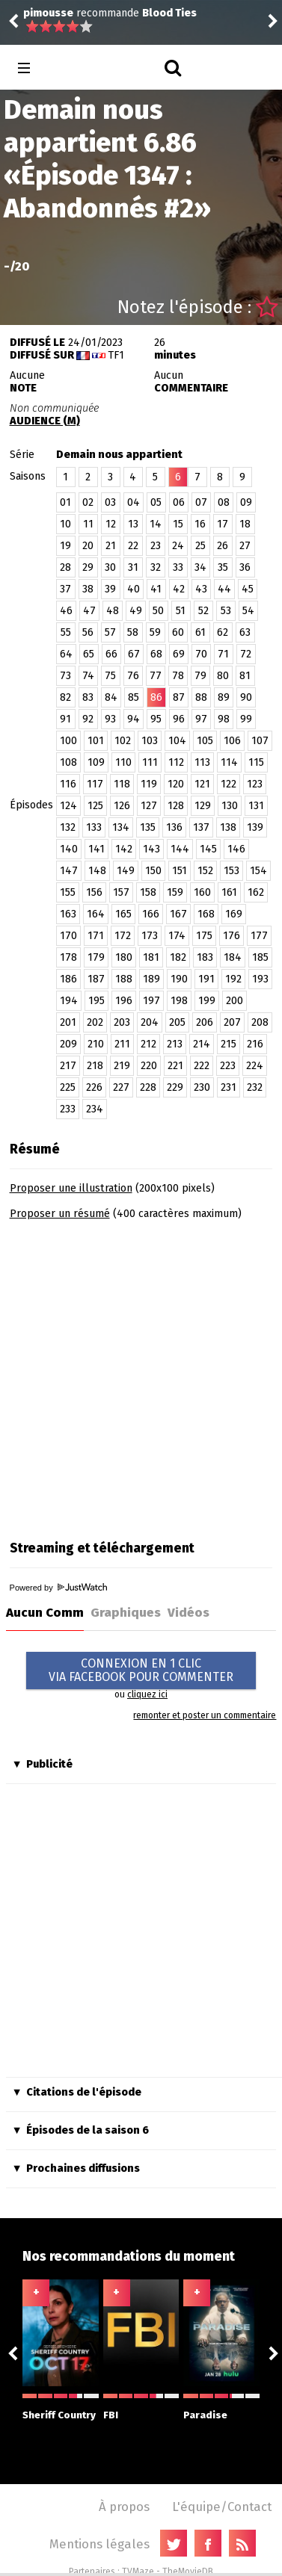 Image resolution: width=282 pixels, height=2576 pixels. What do you see at coordinates (68, 1065) in the screenshot?
I see `217` at bounding box center [68, 1065].